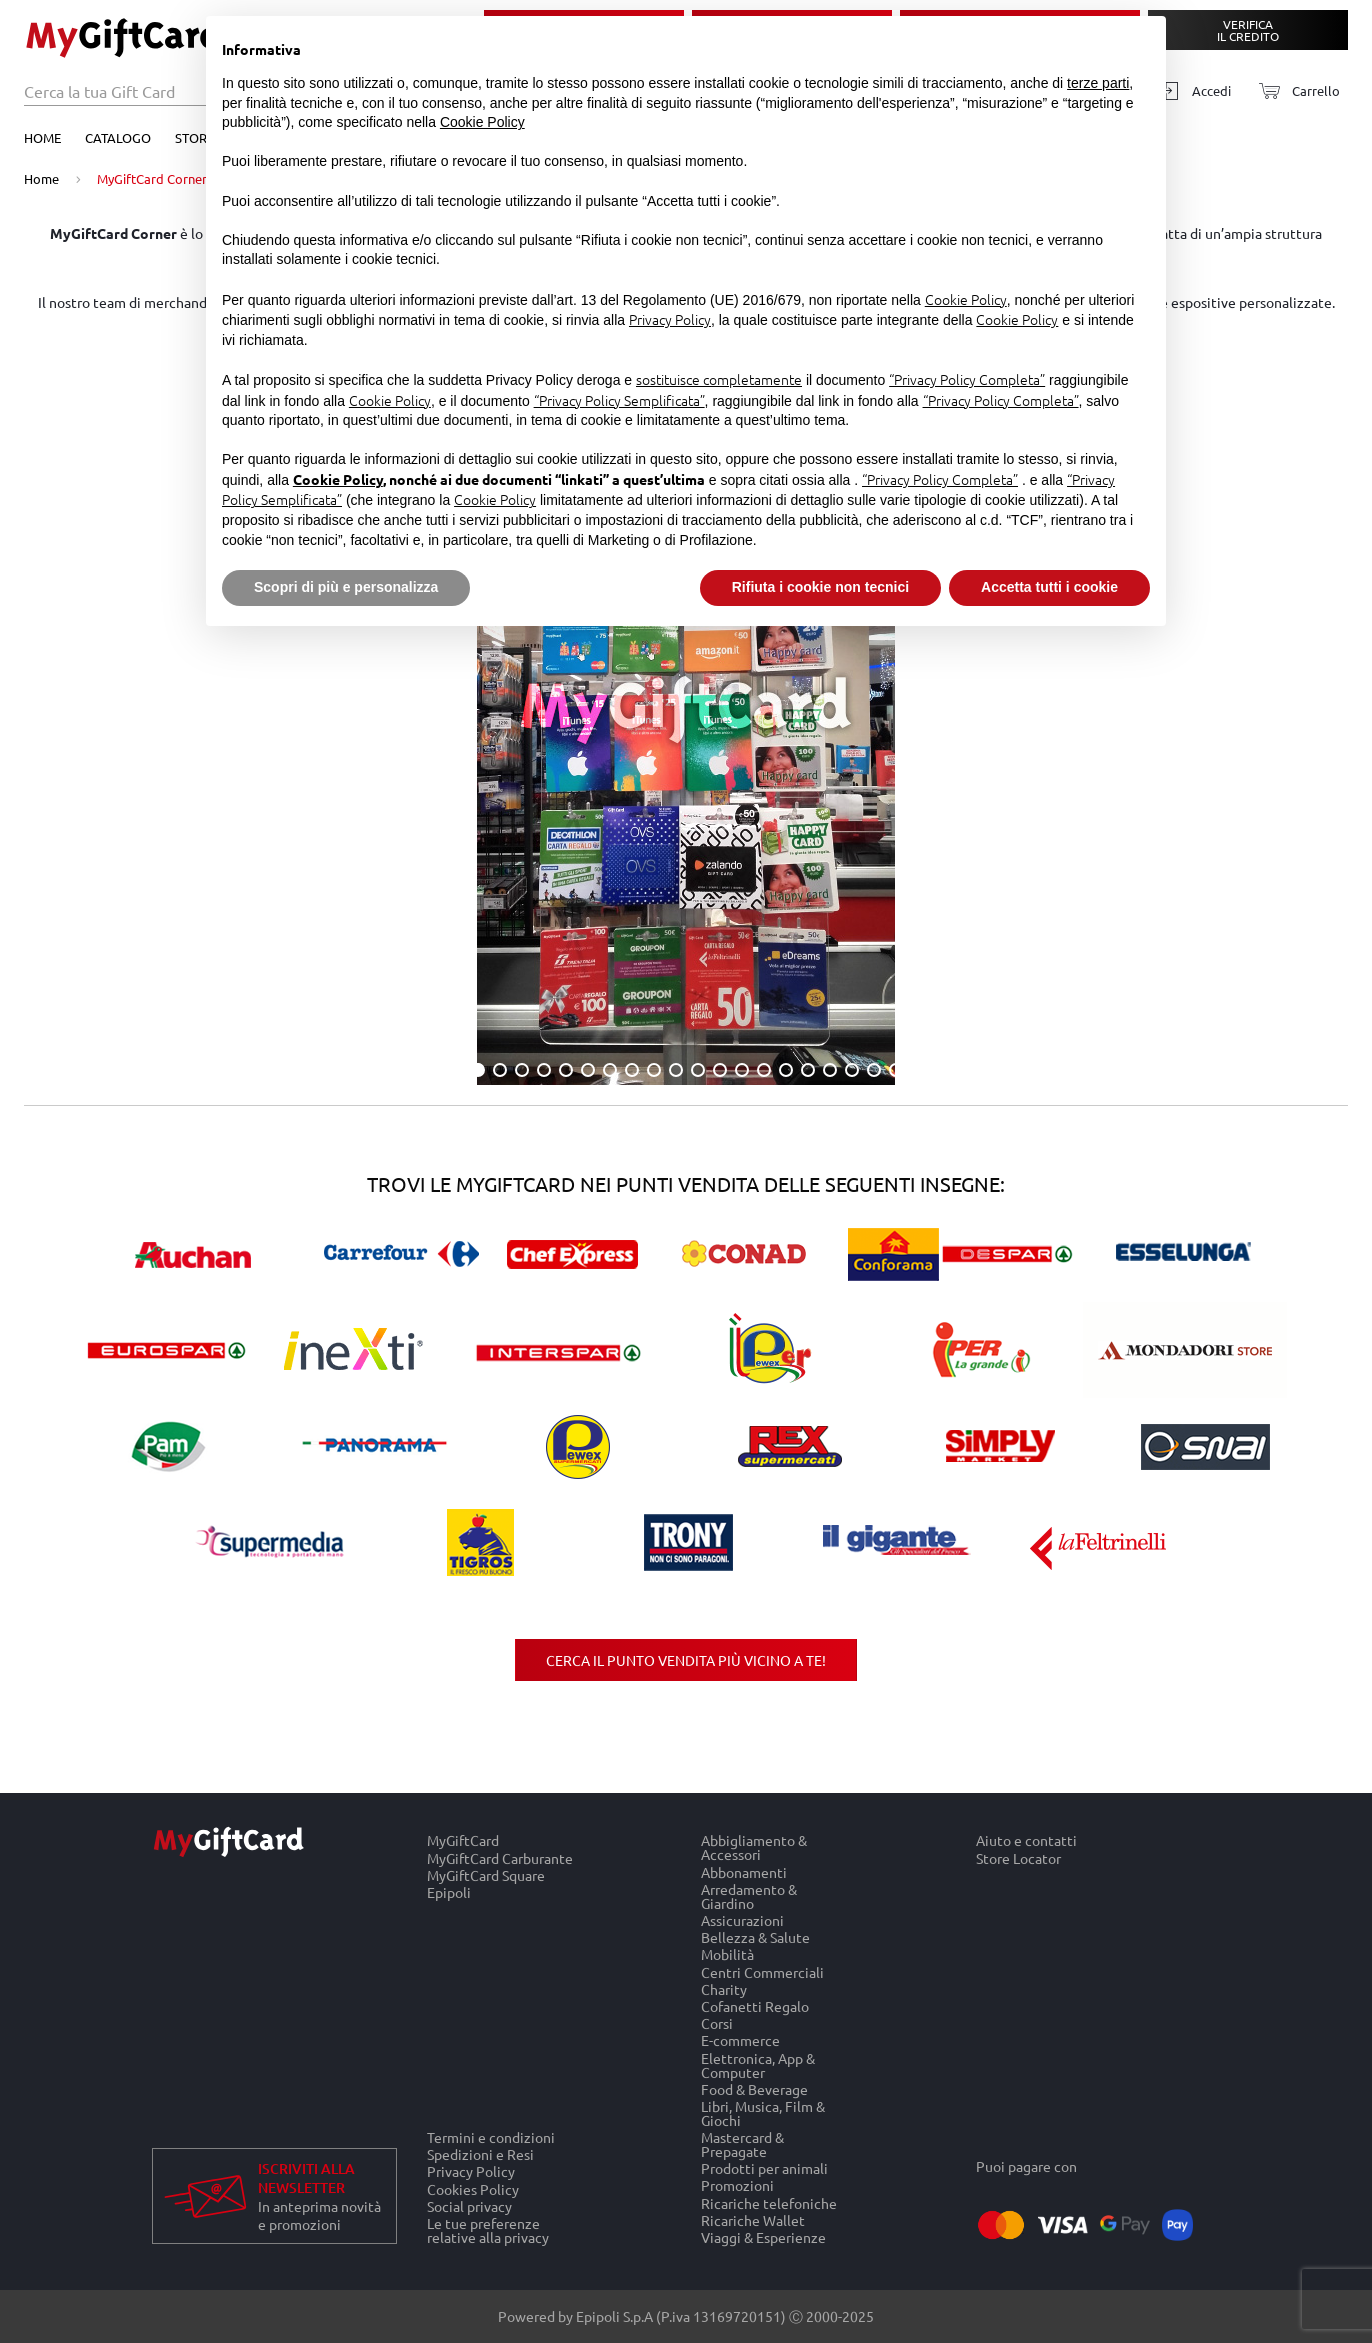 This screenshot has height=2343, width=1372. I want to click on Corsi, so click(717, 2023).